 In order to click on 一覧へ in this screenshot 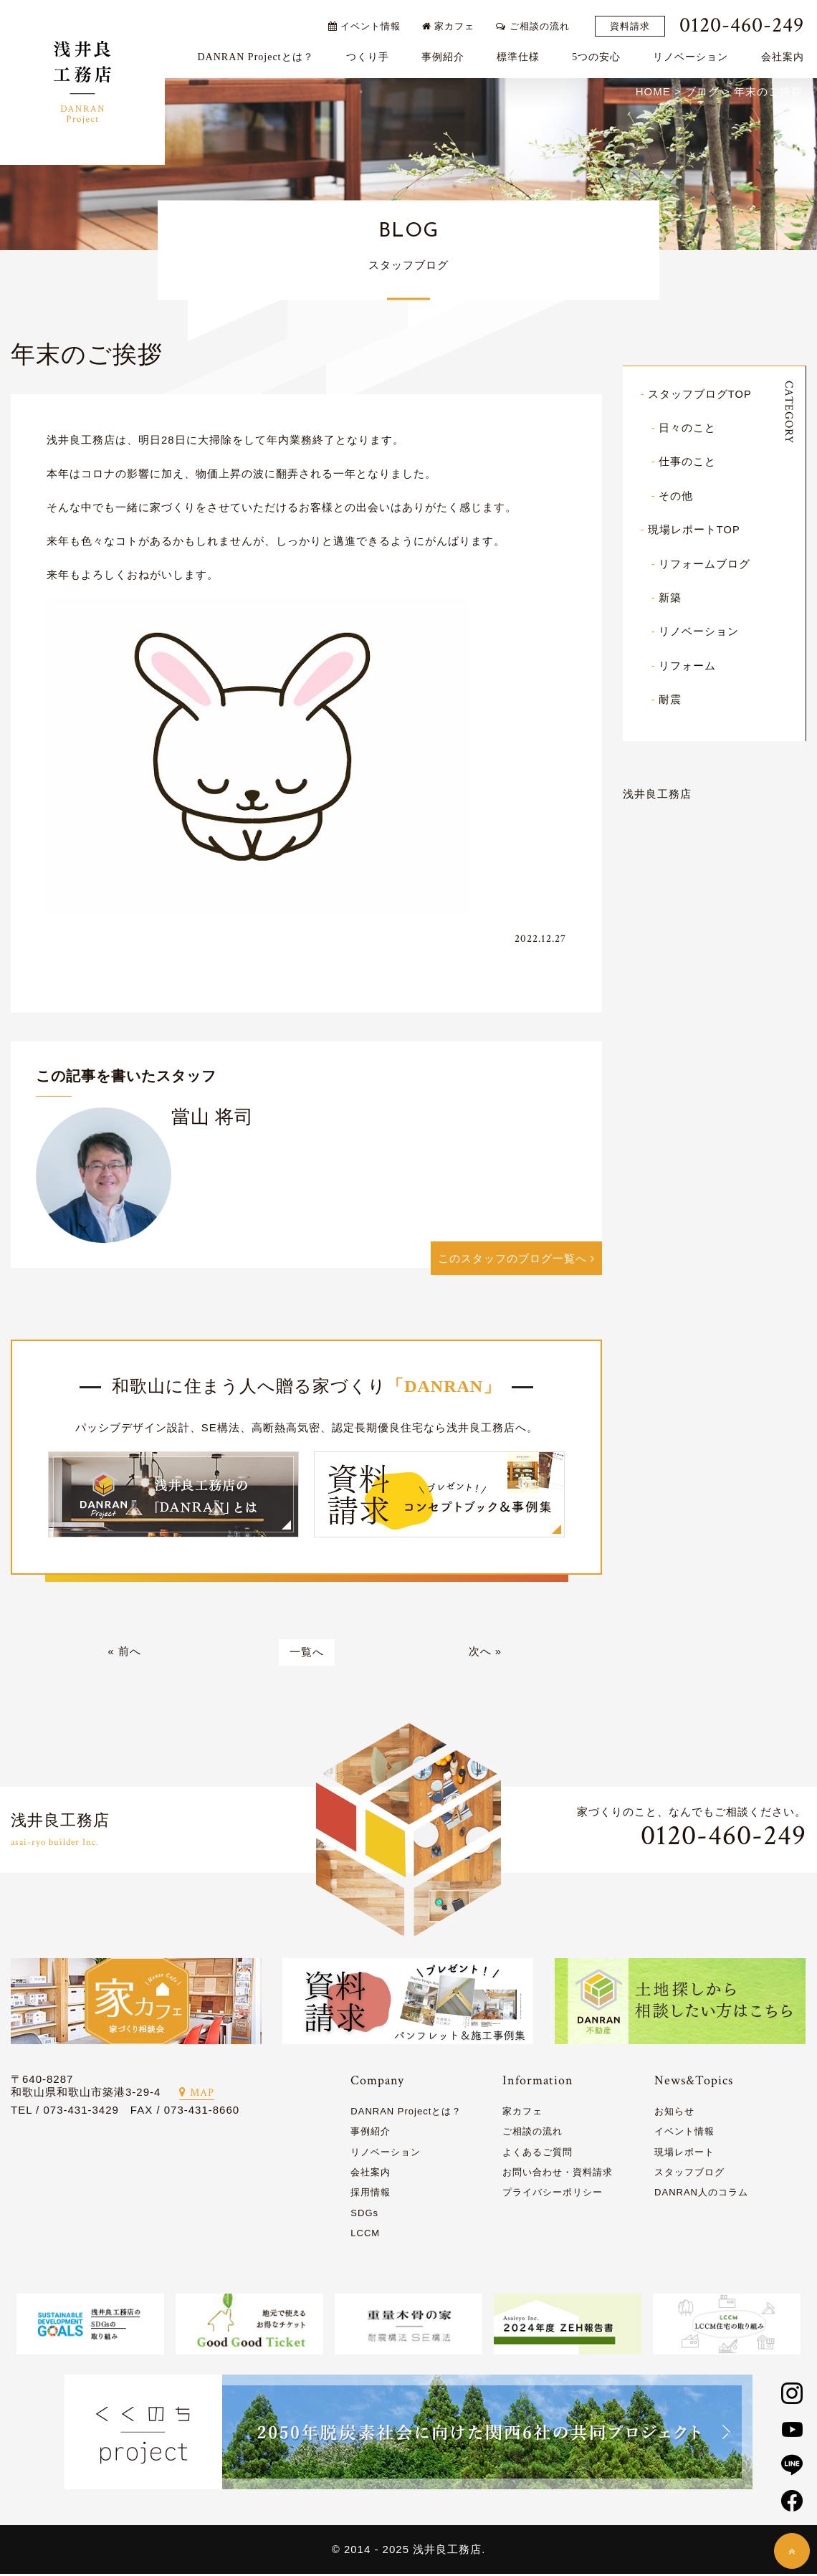, I will do `click(307, 1654)`.